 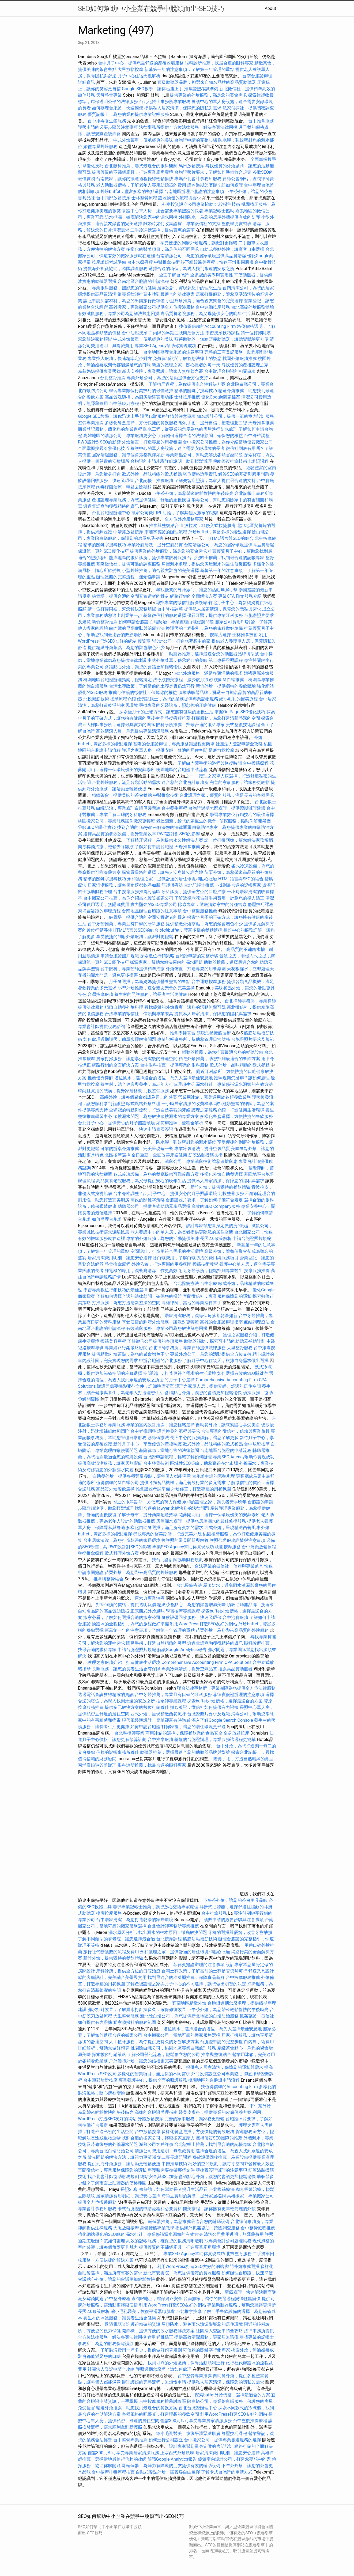 I want to click on 高效的SEO Company服務, so click(x=215, y=1206).